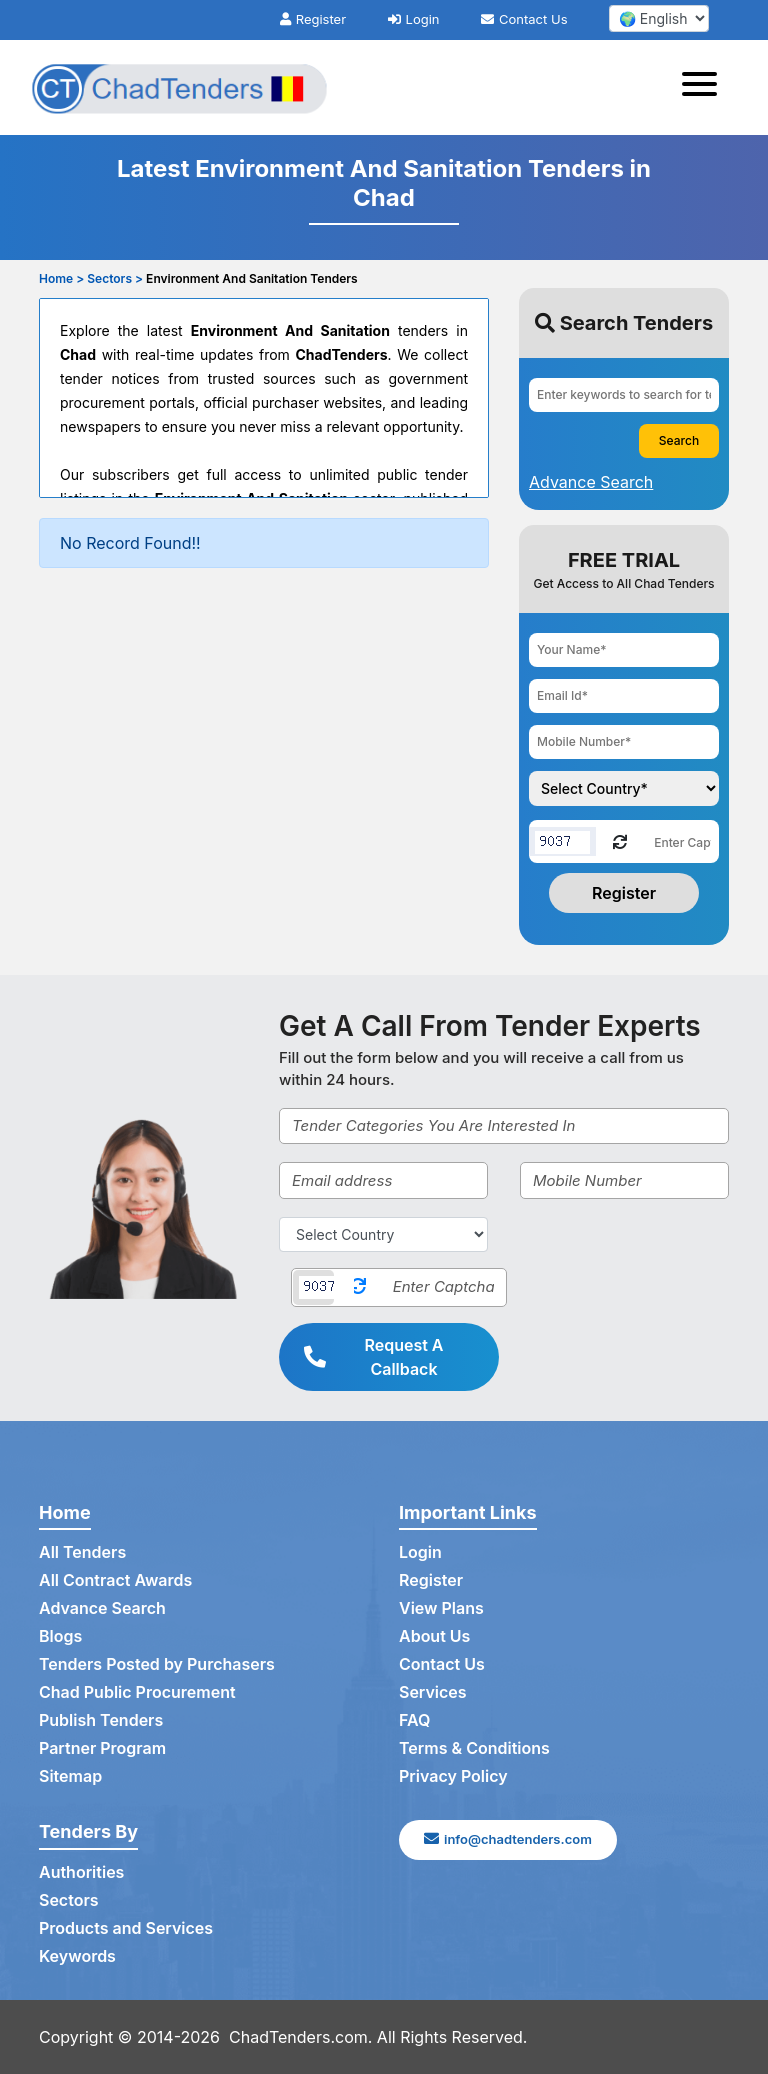  Describe the element at coordinates (70, 1776) in the screenshot. I see `Sitemap` at that location.